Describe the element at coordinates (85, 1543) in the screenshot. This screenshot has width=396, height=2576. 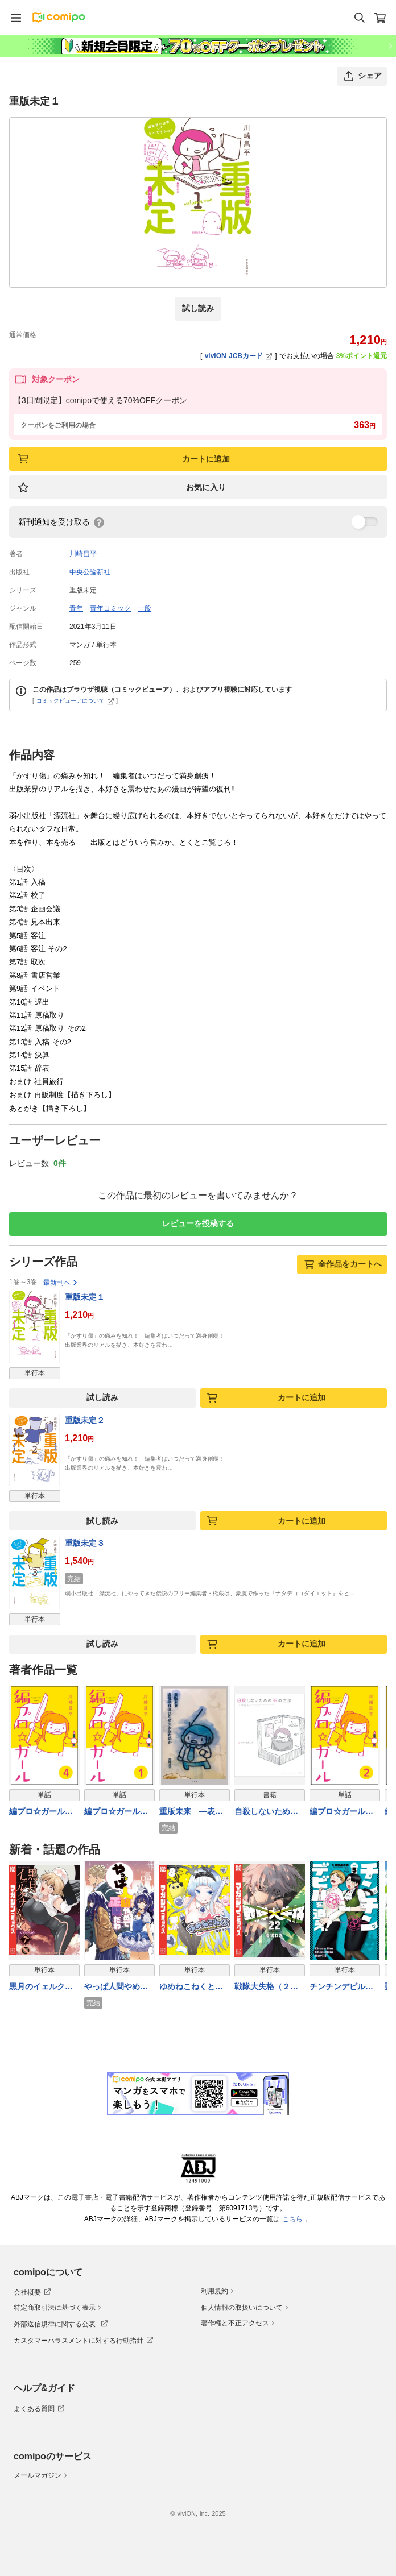
I see `重版未定３` at that location.